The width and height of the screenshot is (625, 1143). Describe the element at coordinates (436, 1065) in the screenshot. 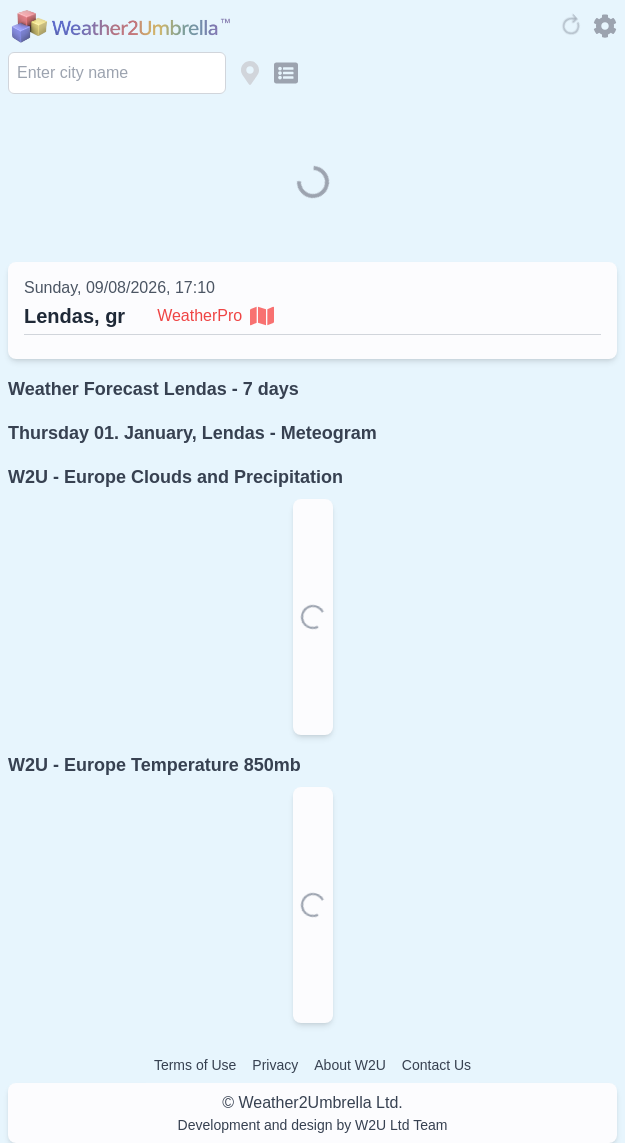

I see `Contact Us` at that location.